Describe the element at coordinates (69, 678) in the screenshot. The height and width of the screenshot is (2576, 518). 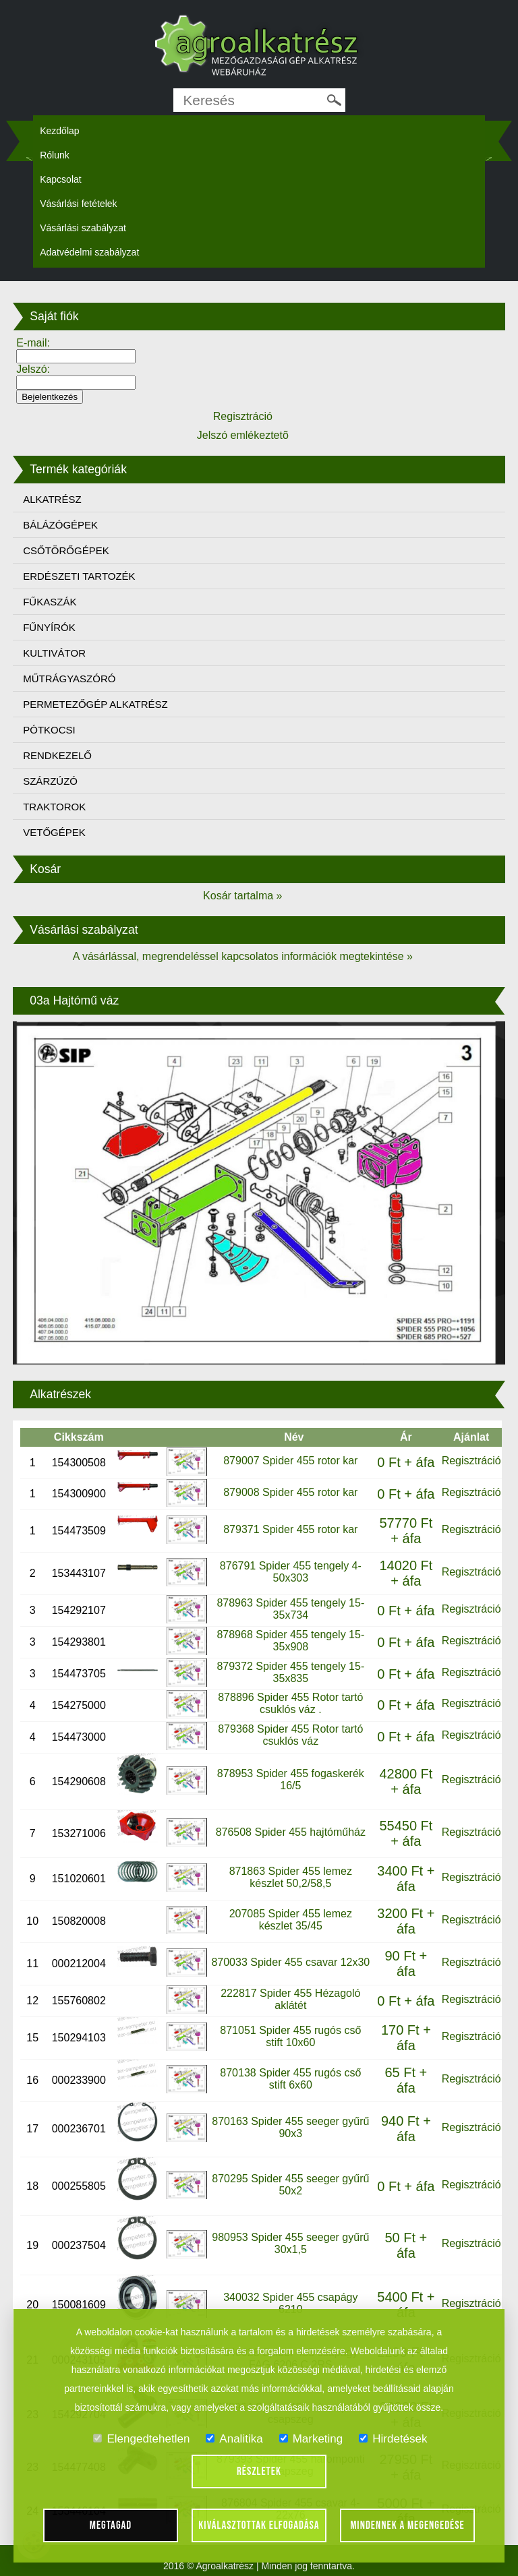
I see `MŰTRÁGYASZÓRÓ` at that location.